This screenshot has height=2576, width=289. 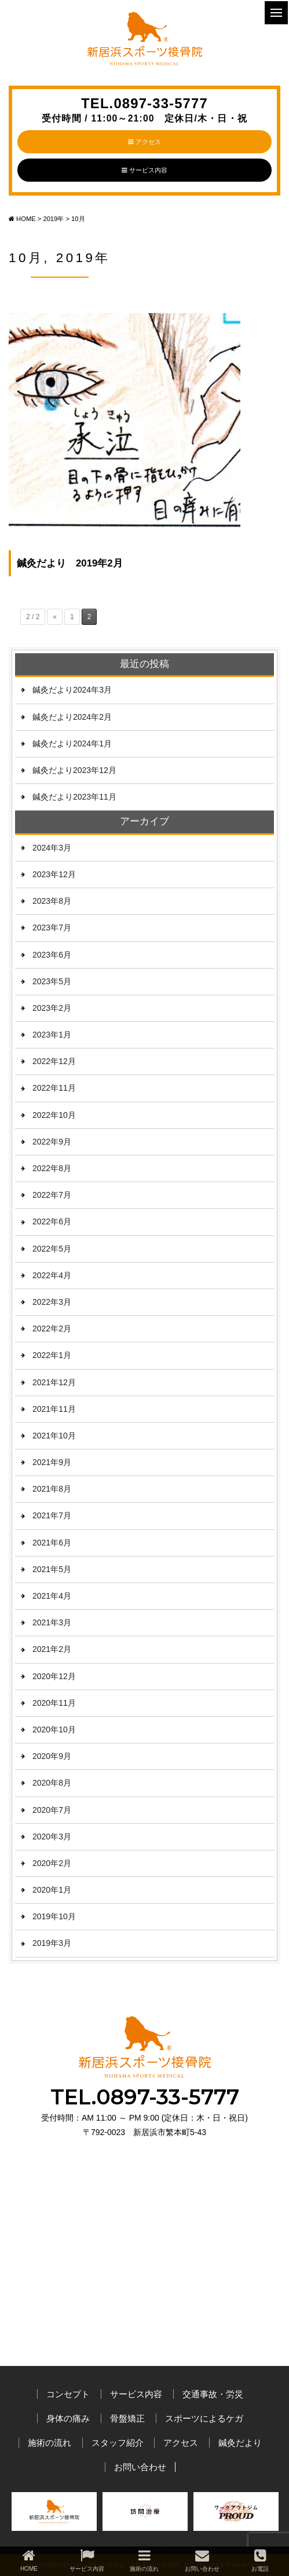 I want to click on 2021年6月, so click(x=51, y=1542).